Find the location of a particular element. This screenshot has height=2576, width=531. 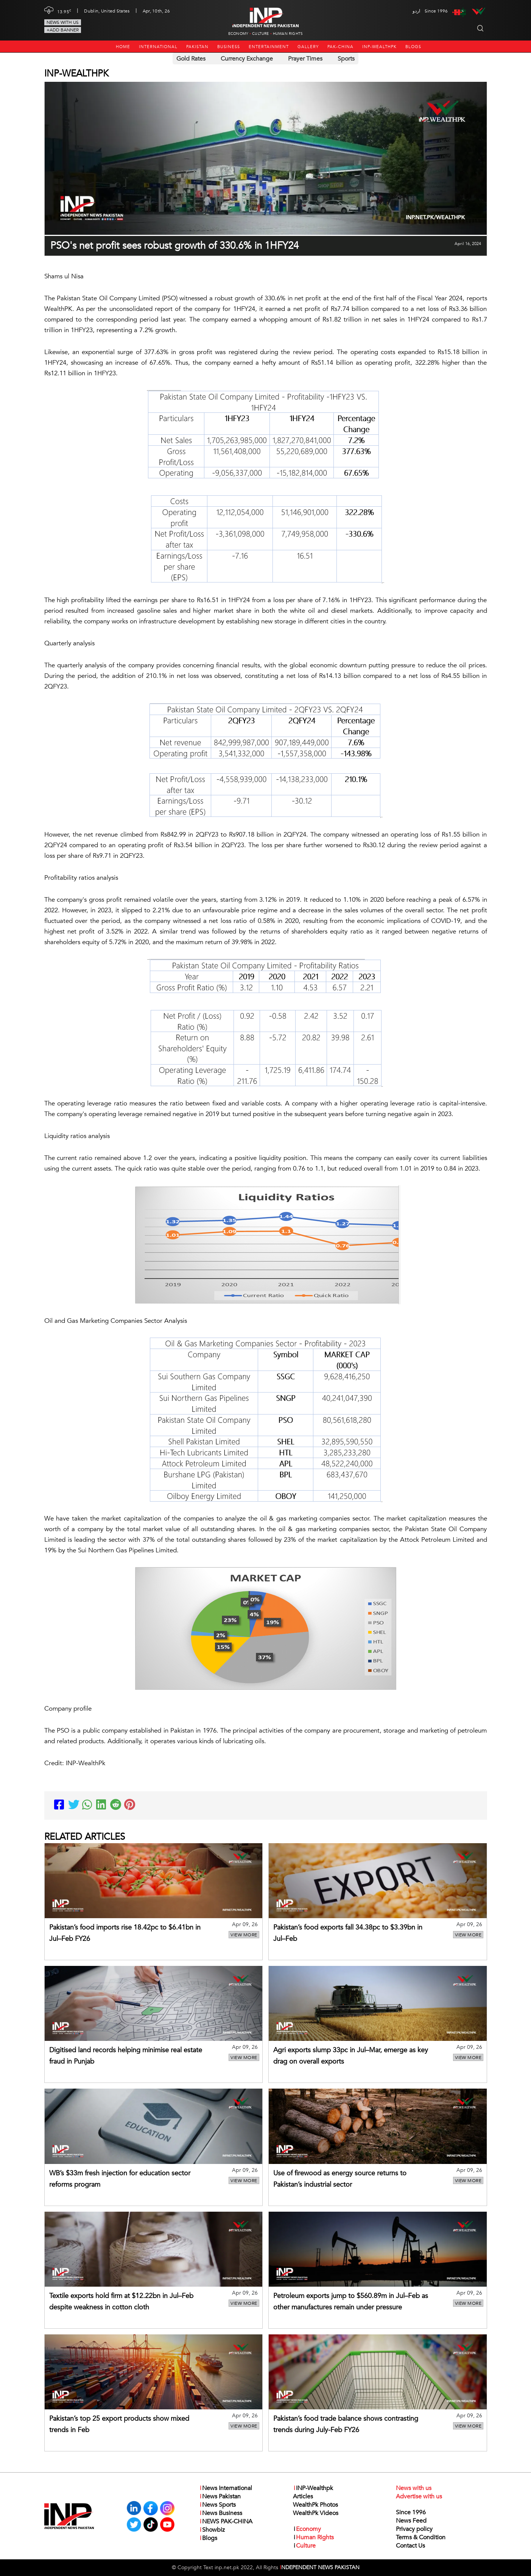

Gallery is located at coordinates (308, 47).